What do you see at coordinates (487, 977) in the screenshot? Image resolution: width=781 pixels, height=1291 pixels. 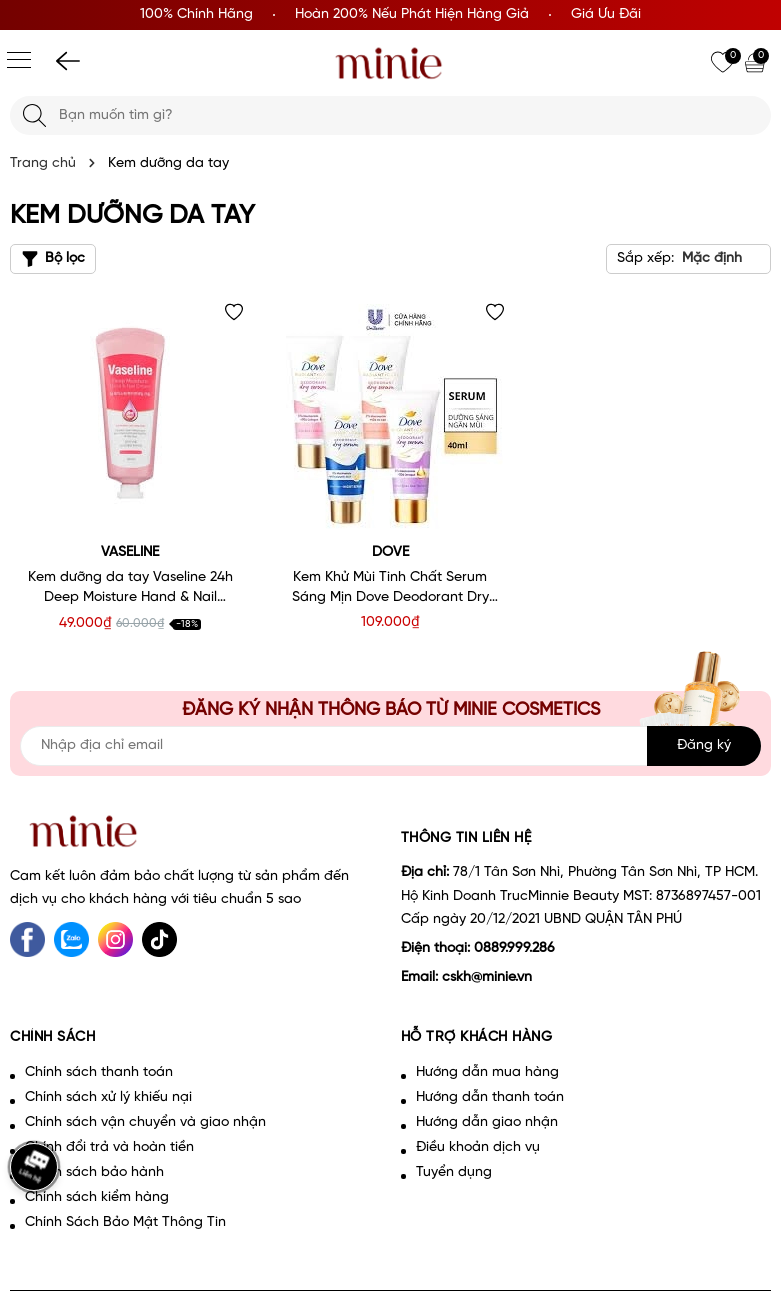 I see `cskh@minie.vn` at bounding box center [487, 977].